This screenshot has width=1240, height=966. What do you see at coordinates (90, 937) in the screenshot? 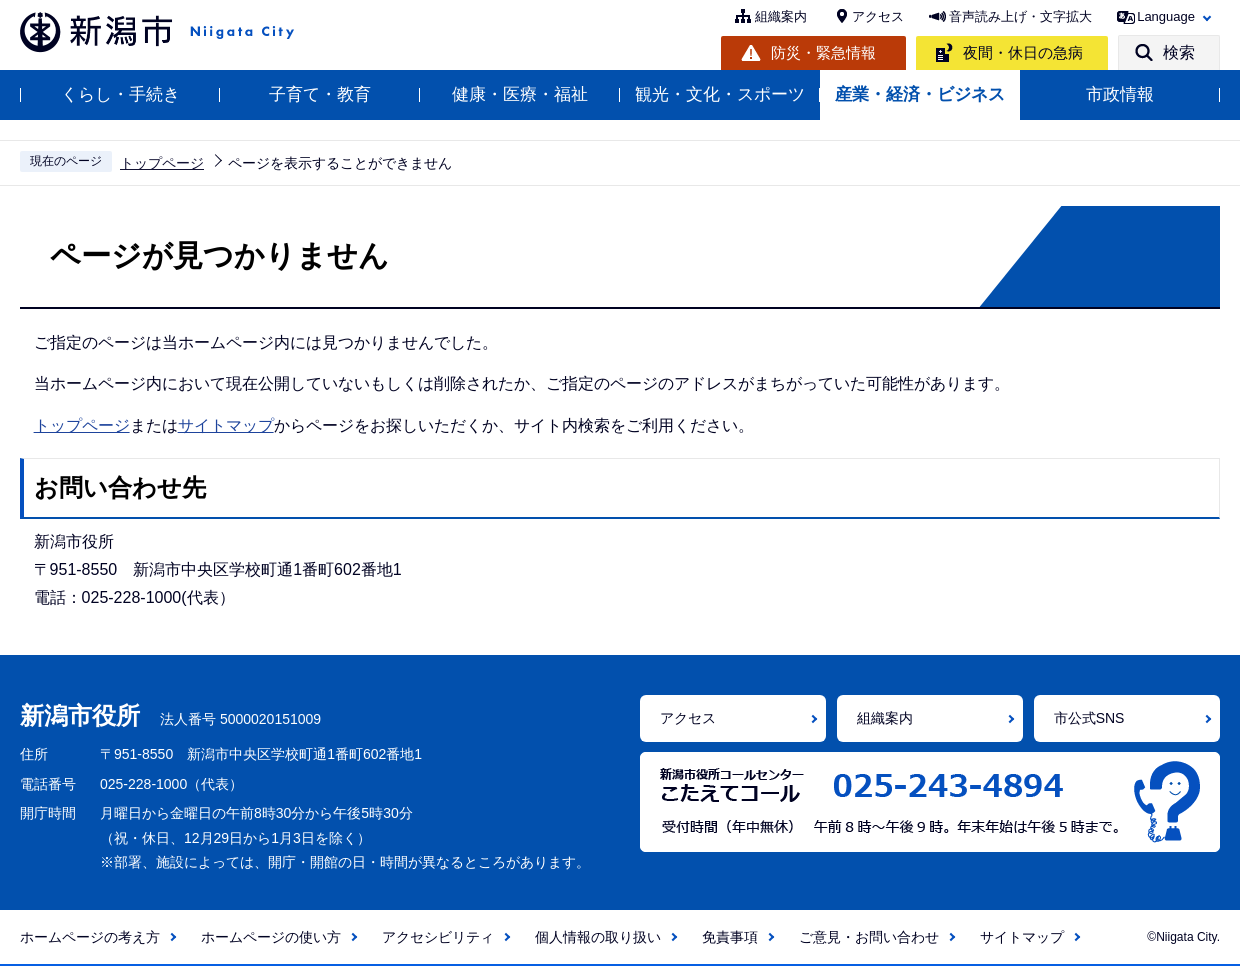
I see `ホームページの考え方` at bounding box center [90, 937].